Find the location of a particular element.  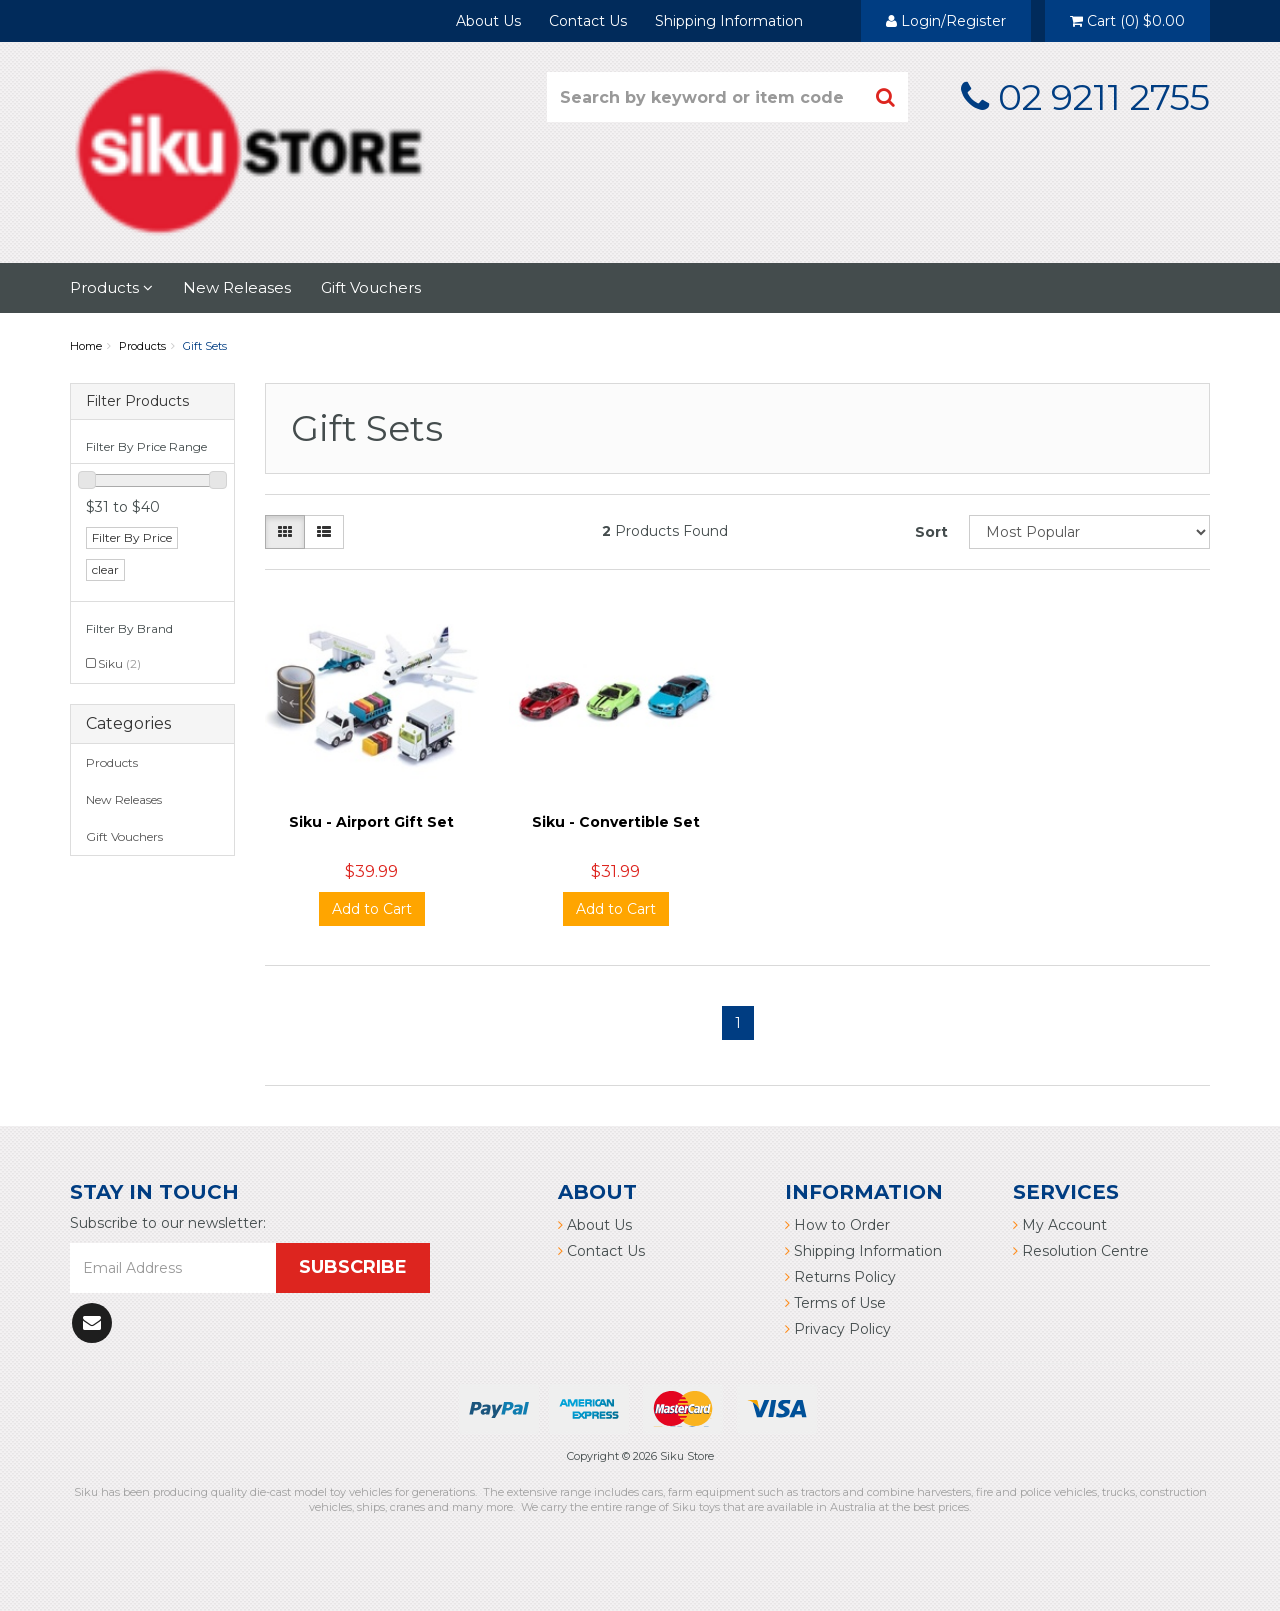

My Account is located at coordinates (1060, 1225).